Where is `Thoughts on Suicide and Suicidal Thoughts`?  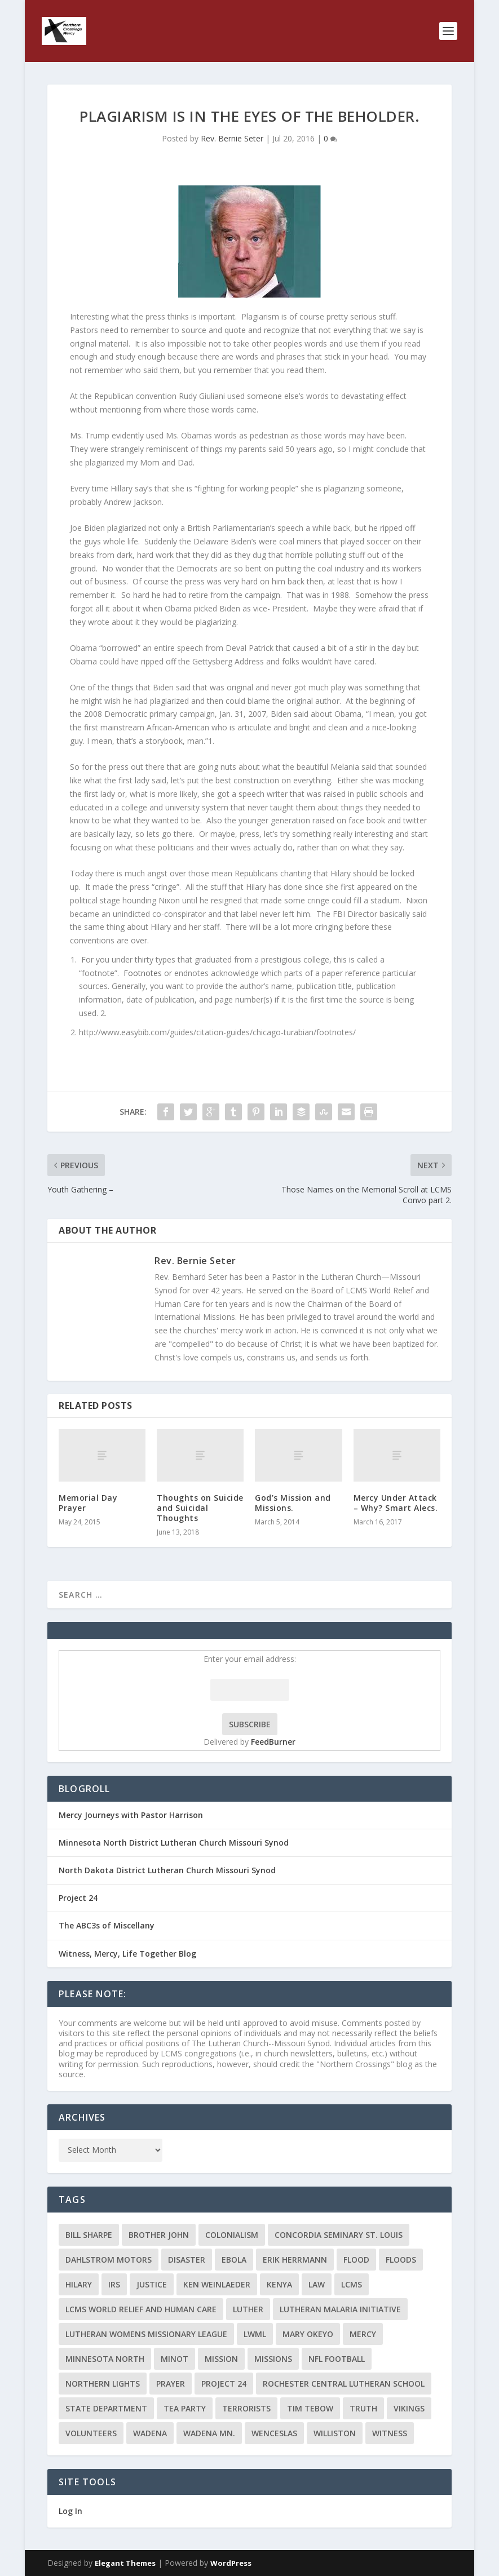
Thoughts on Suicide and Suicidal Thoughts is located at coordinates (200, 1507).